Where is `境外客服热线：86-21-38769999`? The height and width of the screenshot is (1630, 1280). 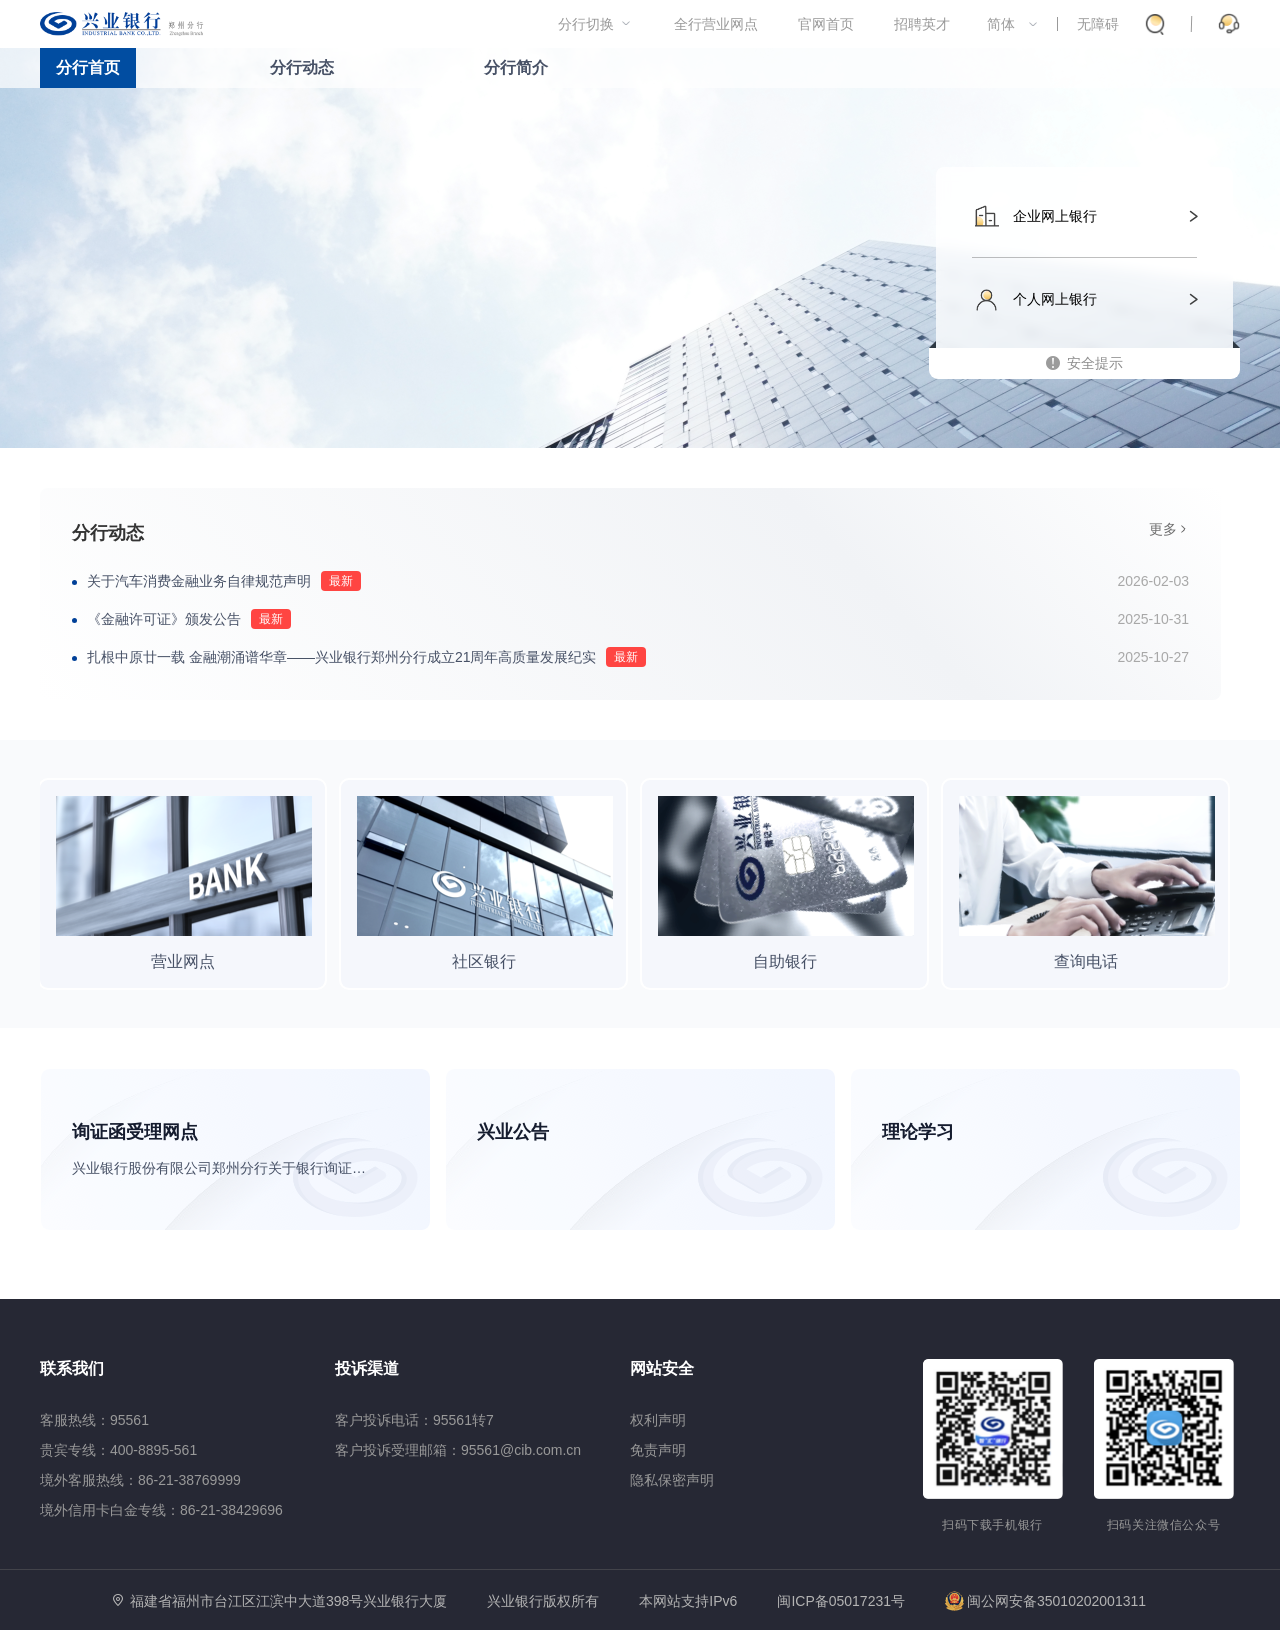
境外客服热线：86-21-38769999 is located at coordinates (140, 1480).